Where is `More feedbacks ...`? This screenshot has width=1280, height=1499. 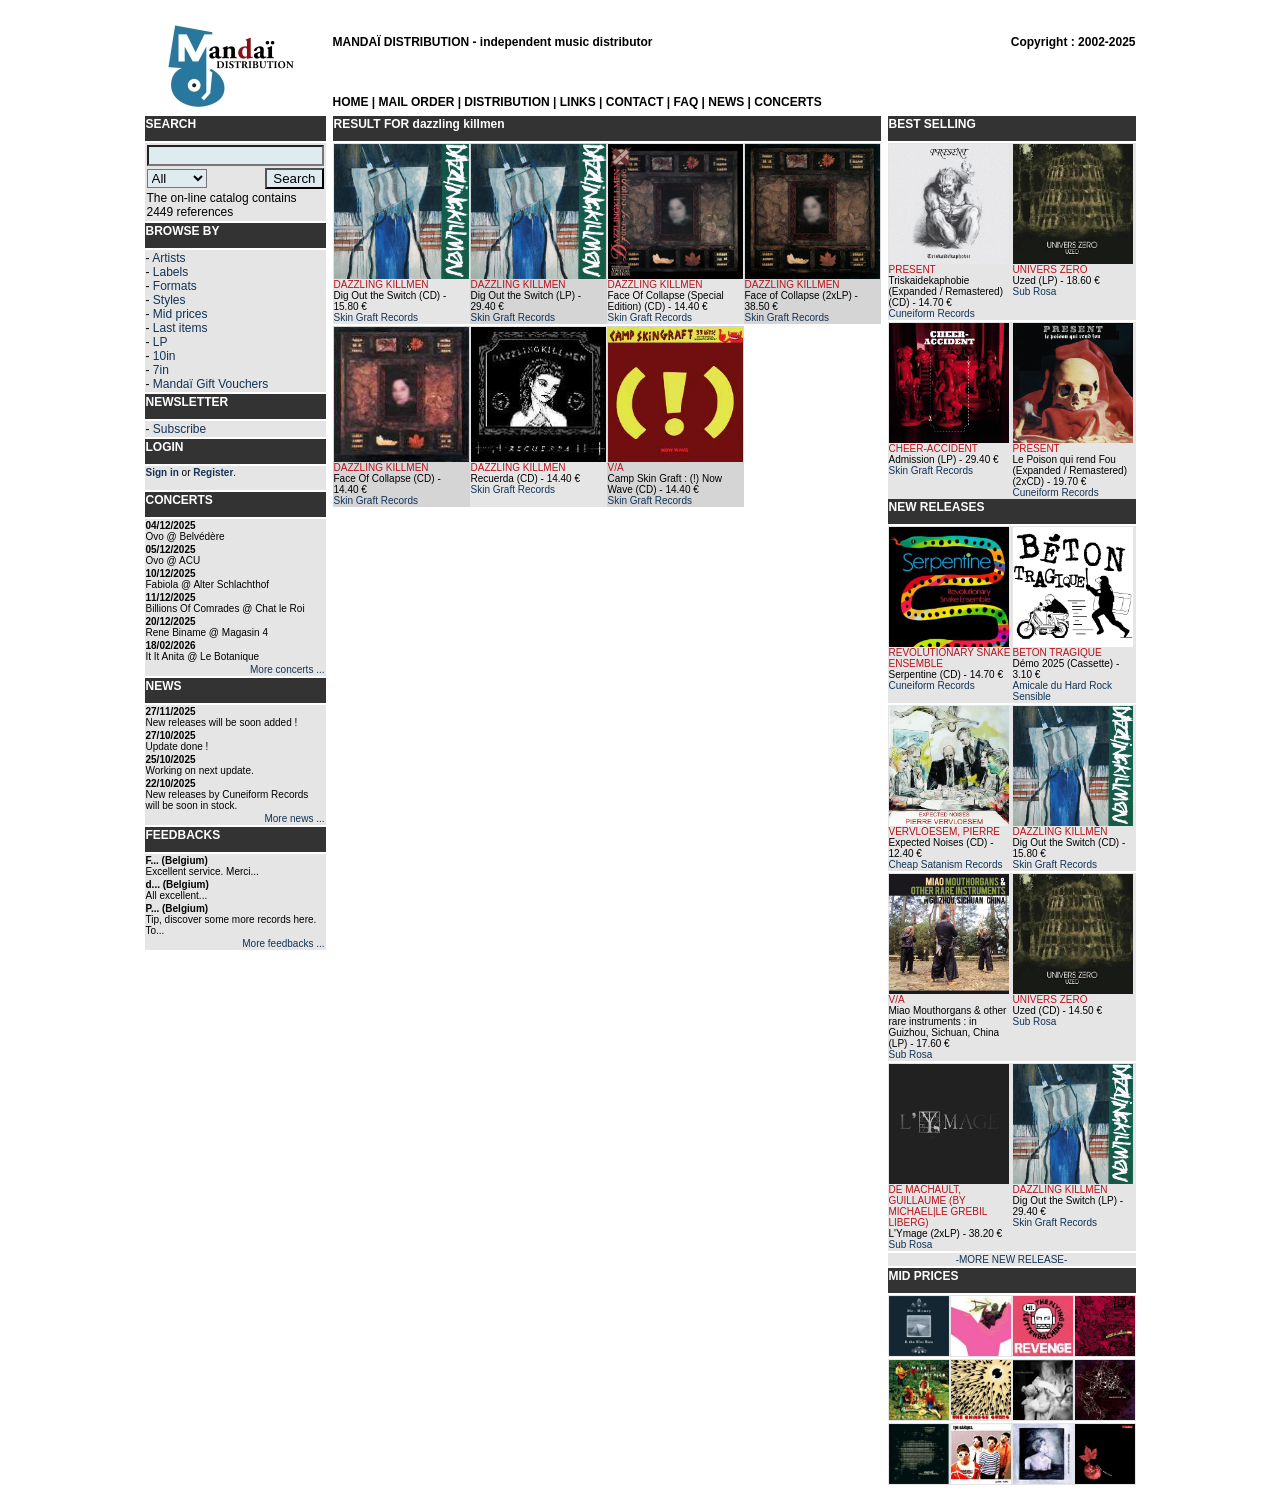
More feedbacks ... is located at coordinates (283, 943).